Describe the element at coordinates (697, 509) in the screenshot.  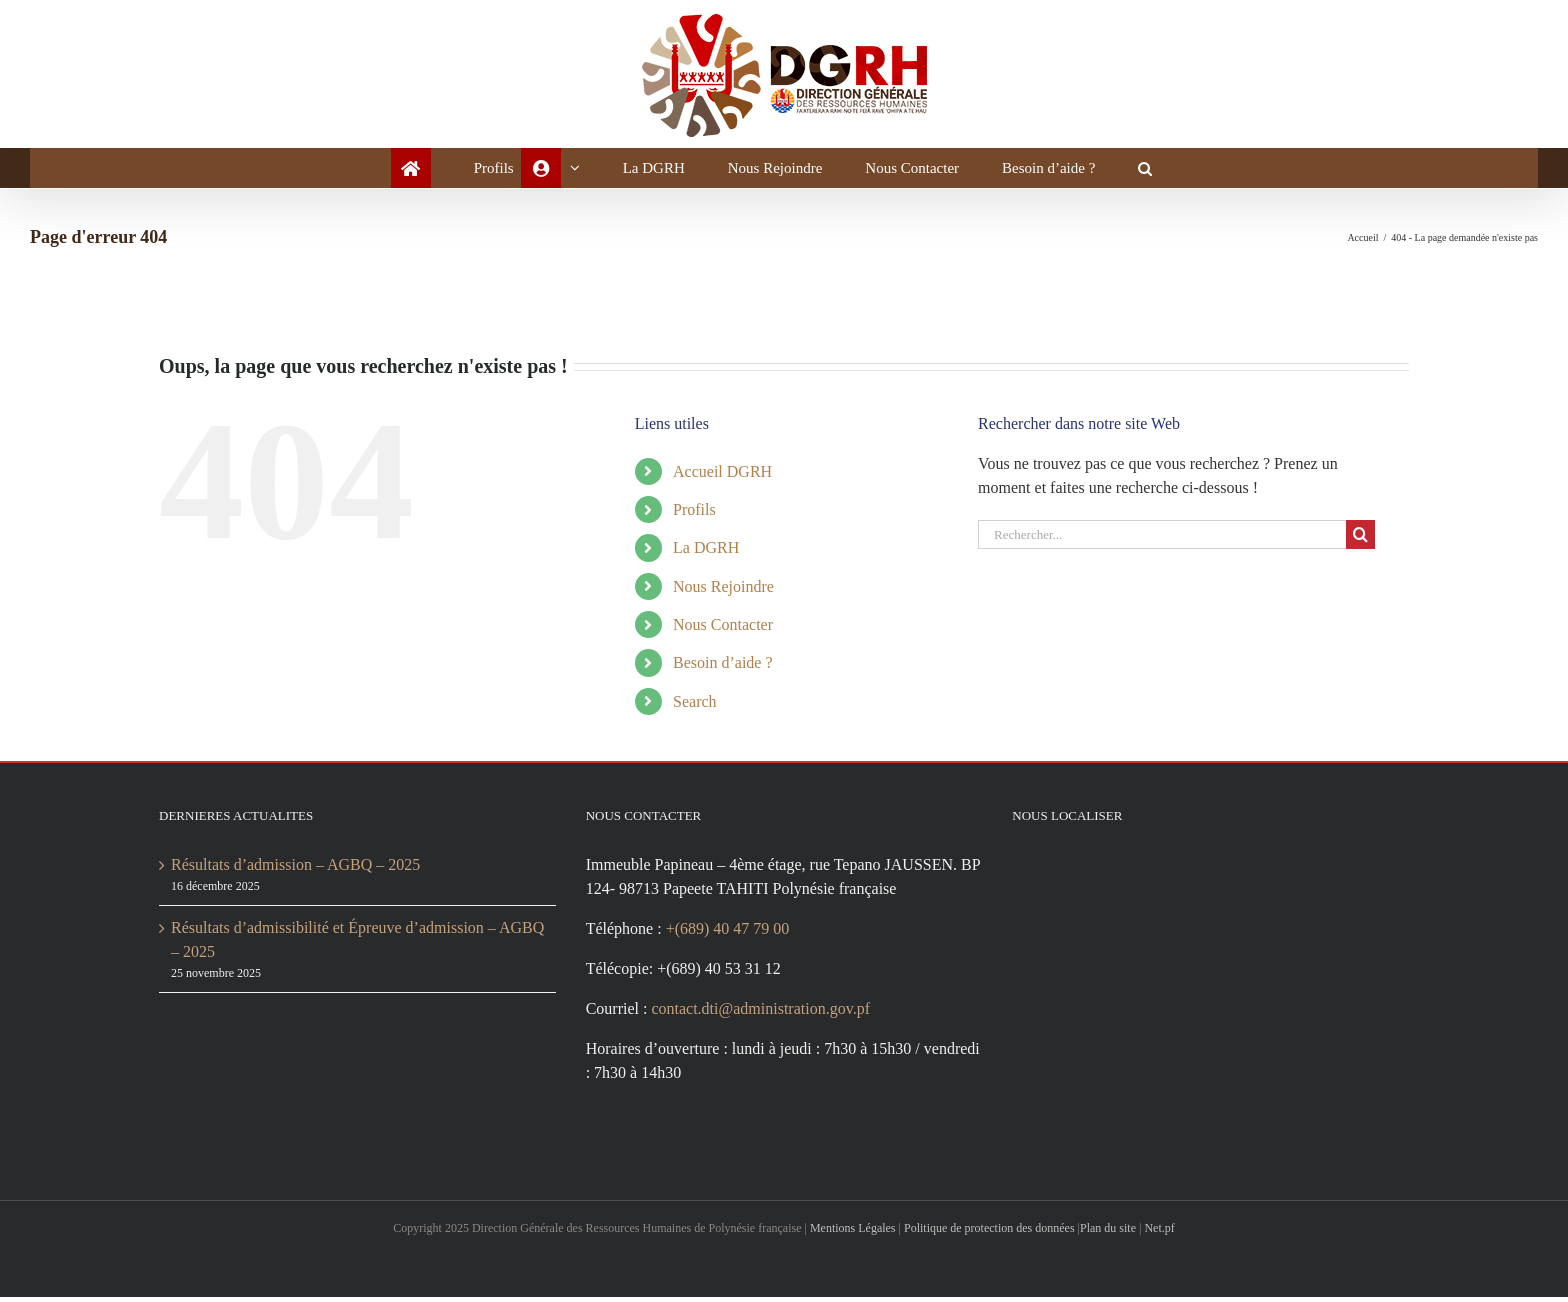
I see `Profils` at that location.